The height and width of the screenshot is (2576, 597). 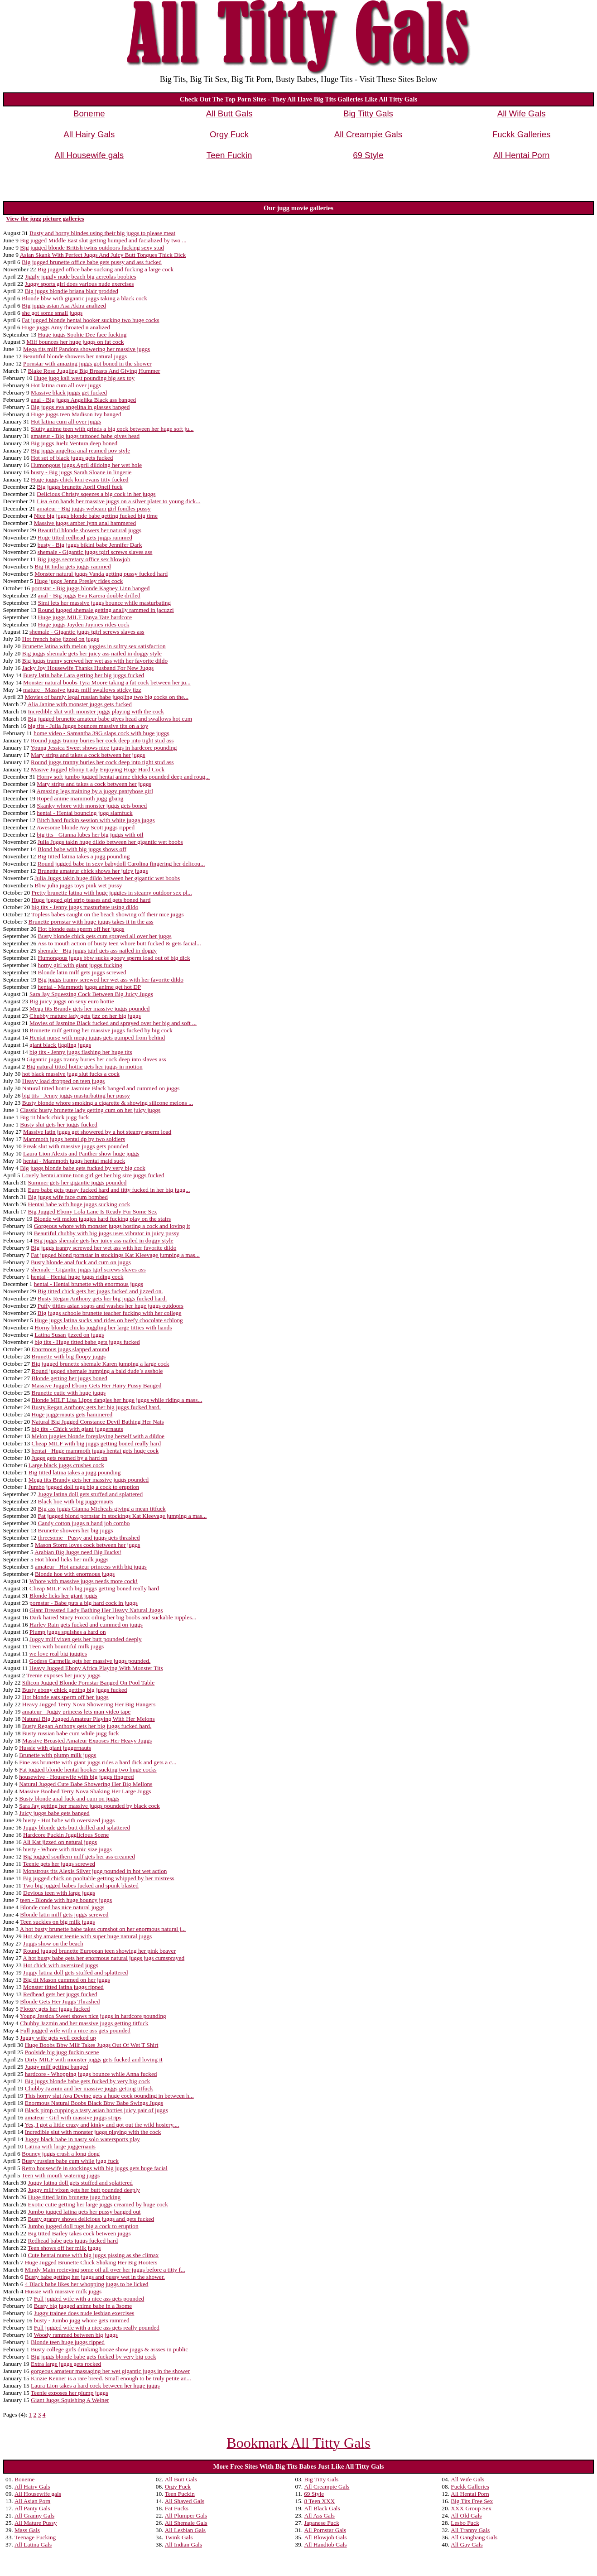 I want to click on big tits - Jenny juggs flashing her huge tits, so click(x=80, y=1052).